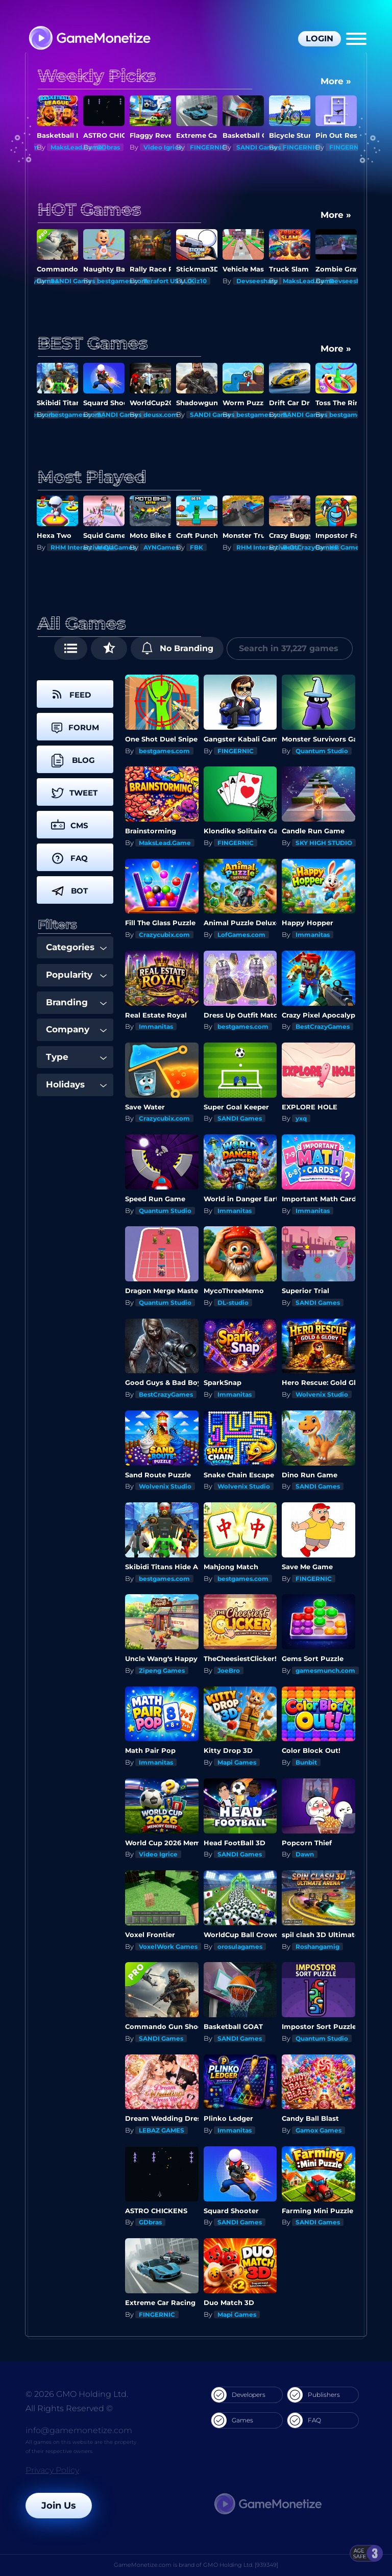  What do you see at coordinates (322, 751) in the screenshot?
I see `Quantum Studio` at bounding box center [322, 751].